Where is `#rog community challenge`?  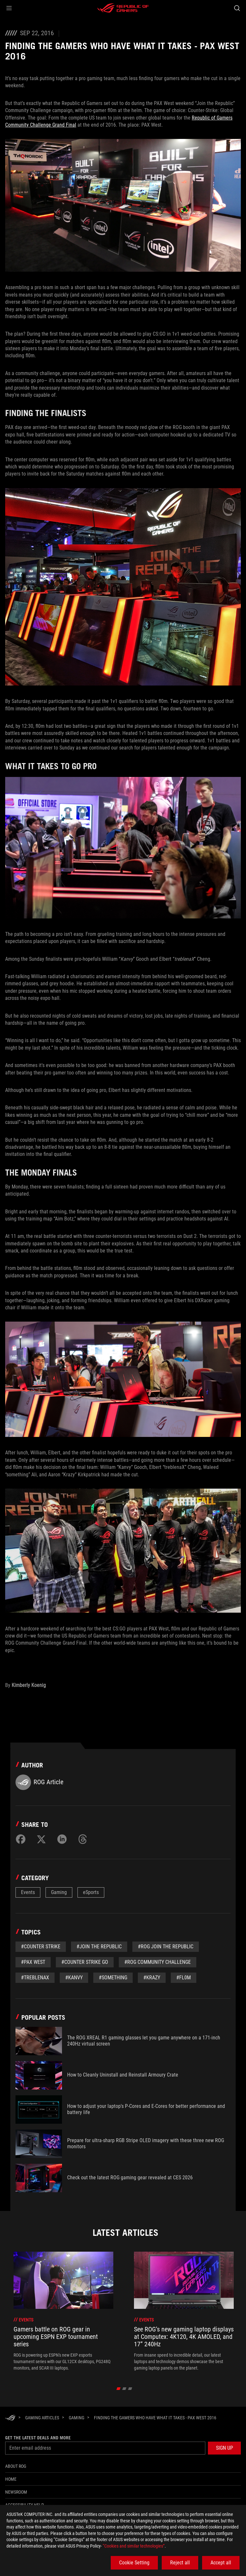 #rog community challenge is located at coordinates (157, 1962).